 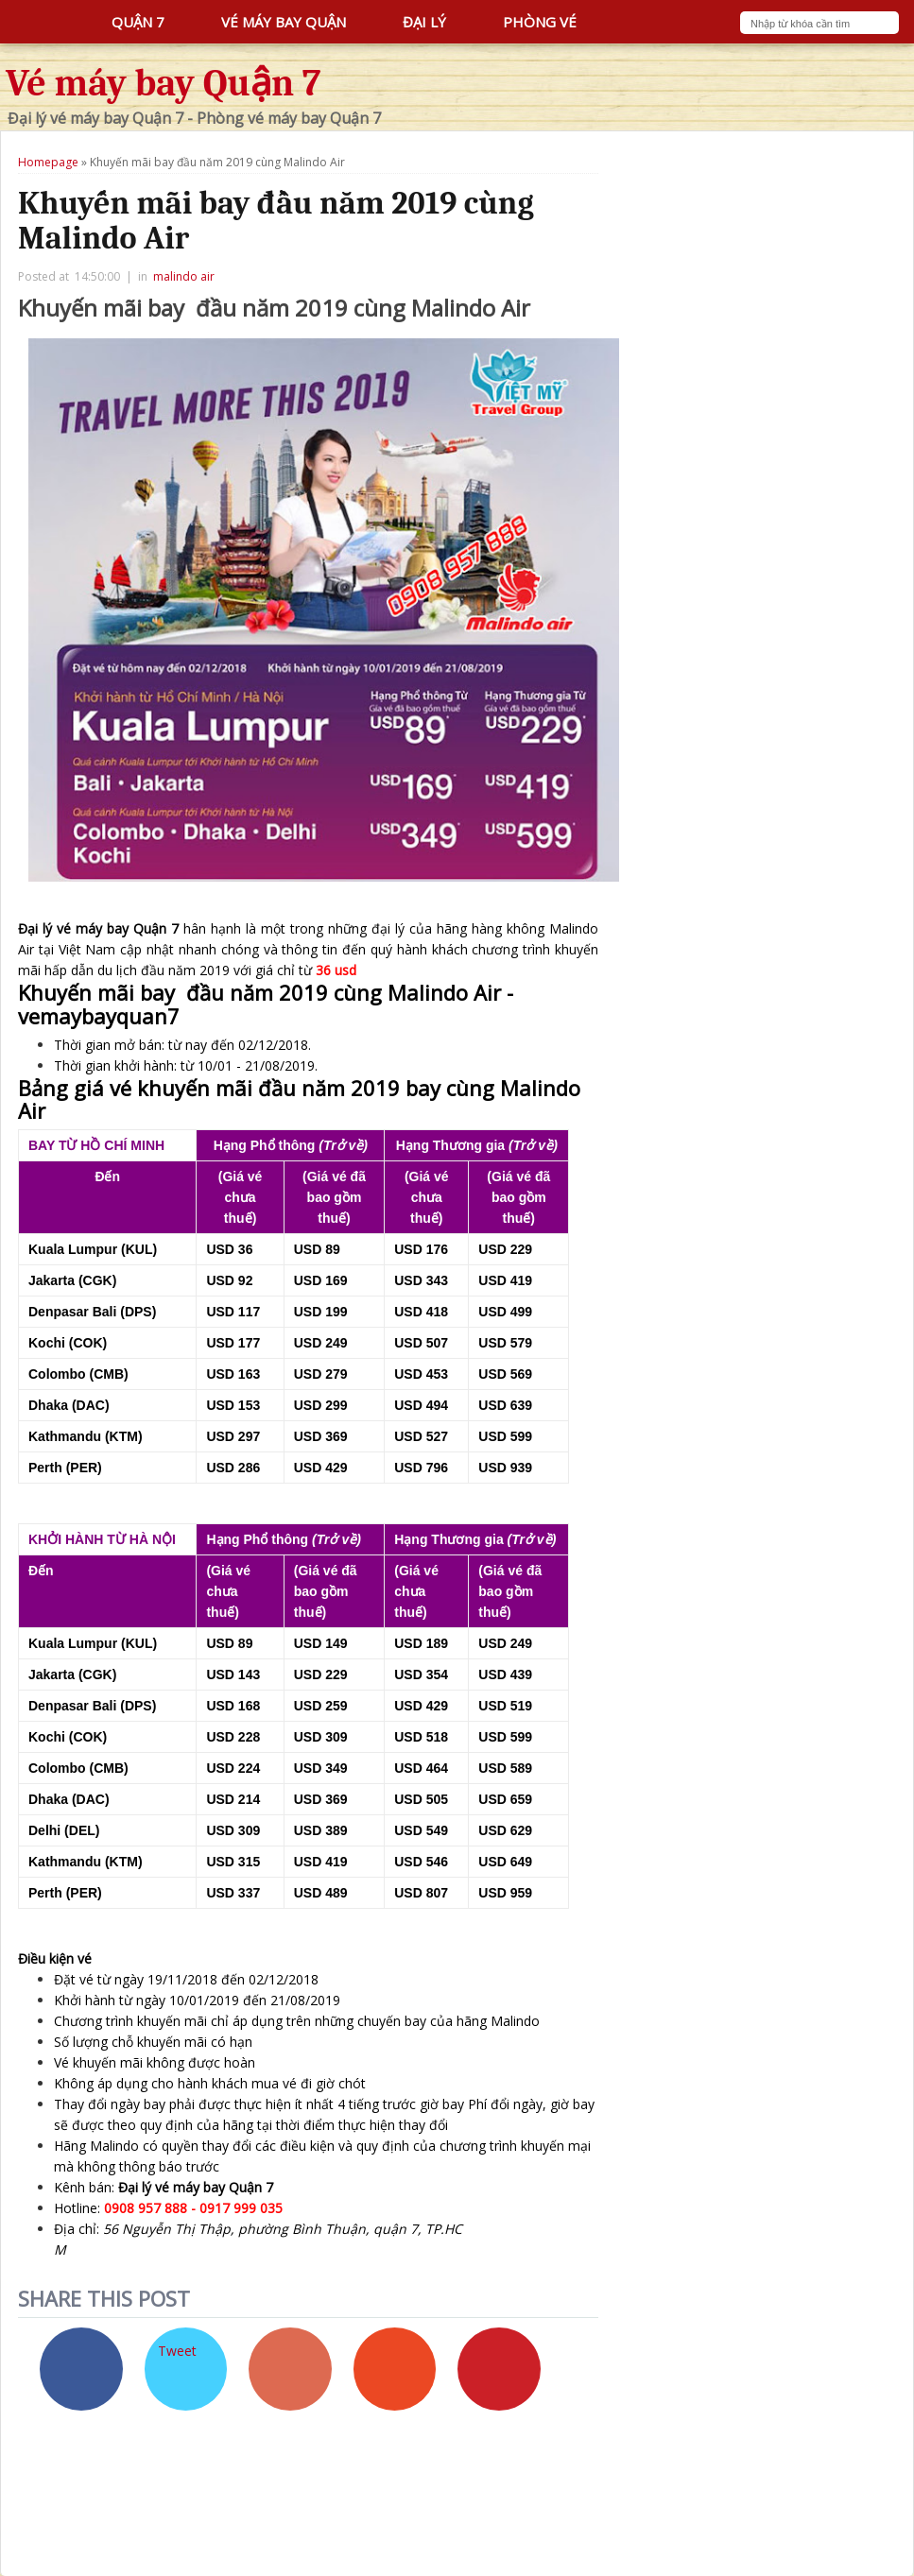 I want to click on Homepage, so click(x=48, y=162).